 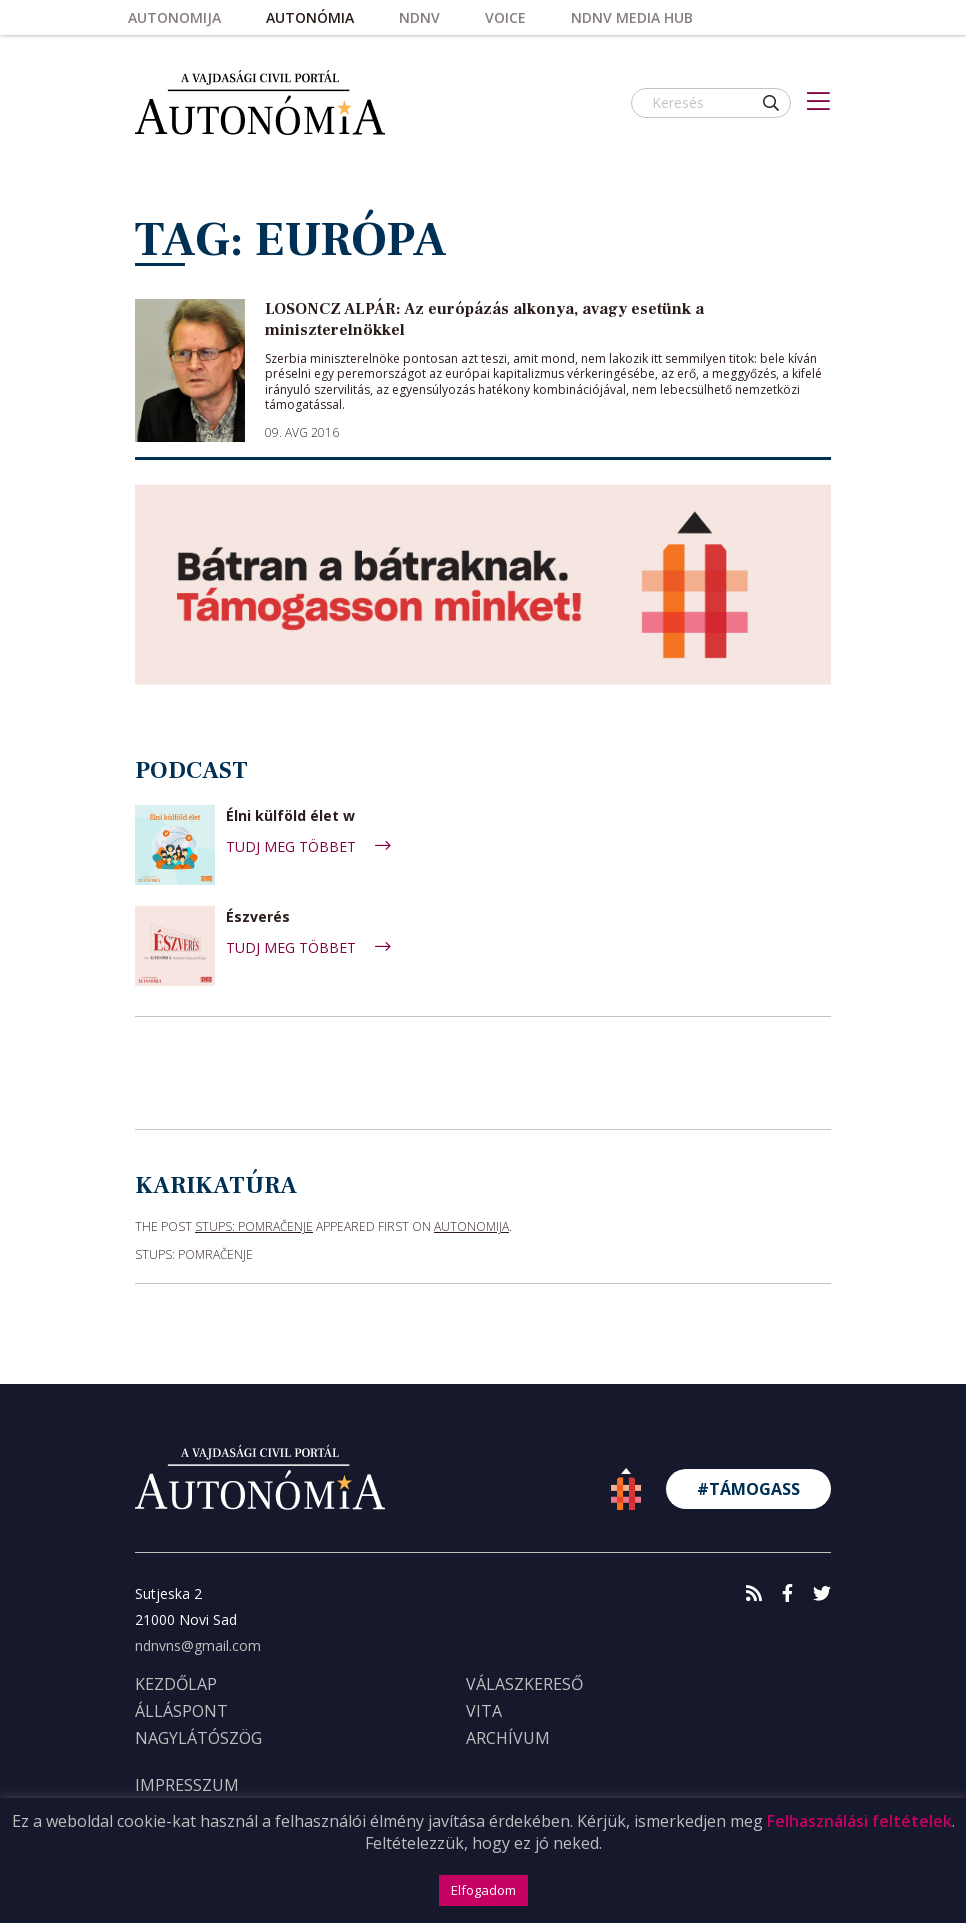 What do you see at coordinates (290, 816) in the screenshot?
I see `Élni külföld élet w` at bounding box center [290, 816].